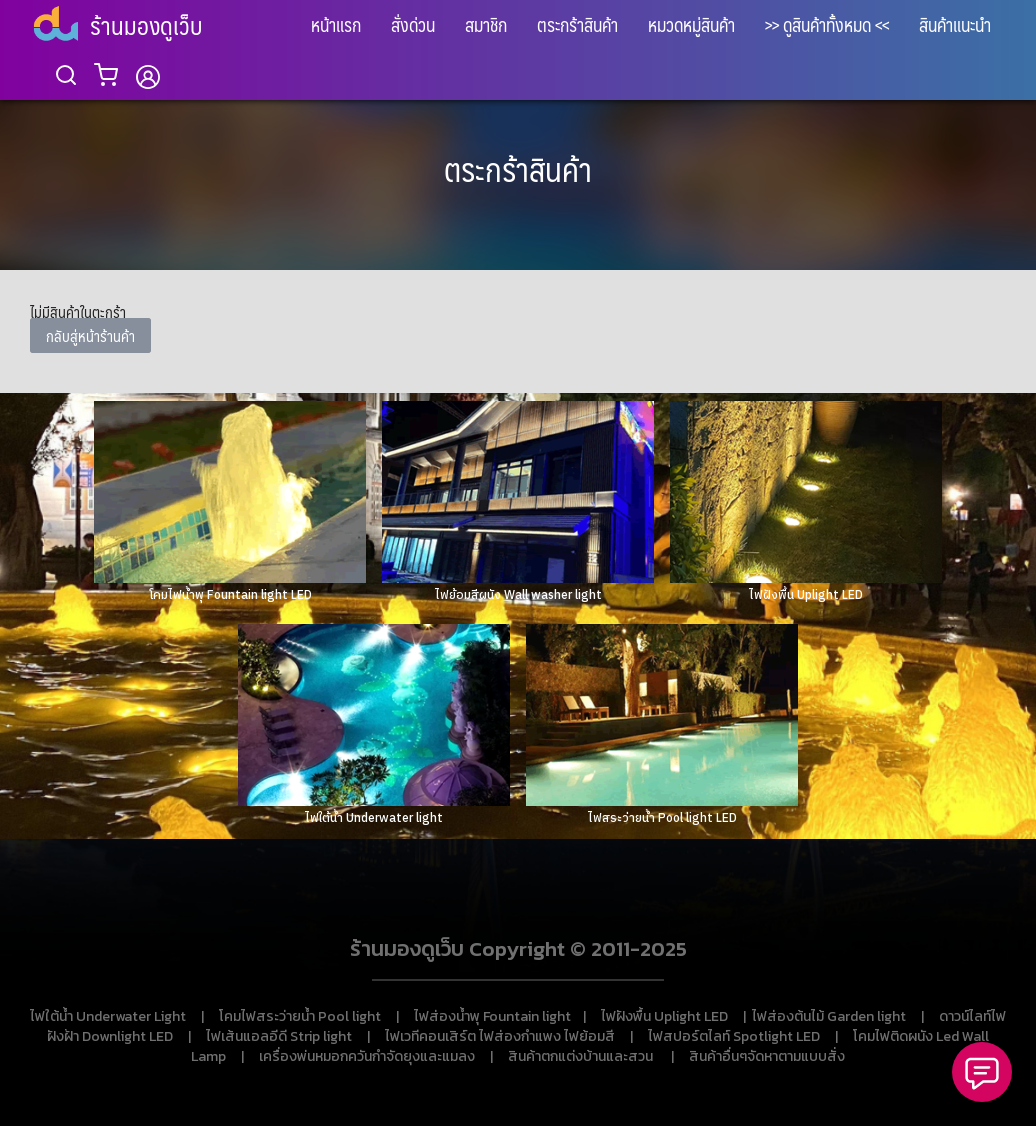  I want to click on ตระกร้าสินค้า, so click(577, 24).